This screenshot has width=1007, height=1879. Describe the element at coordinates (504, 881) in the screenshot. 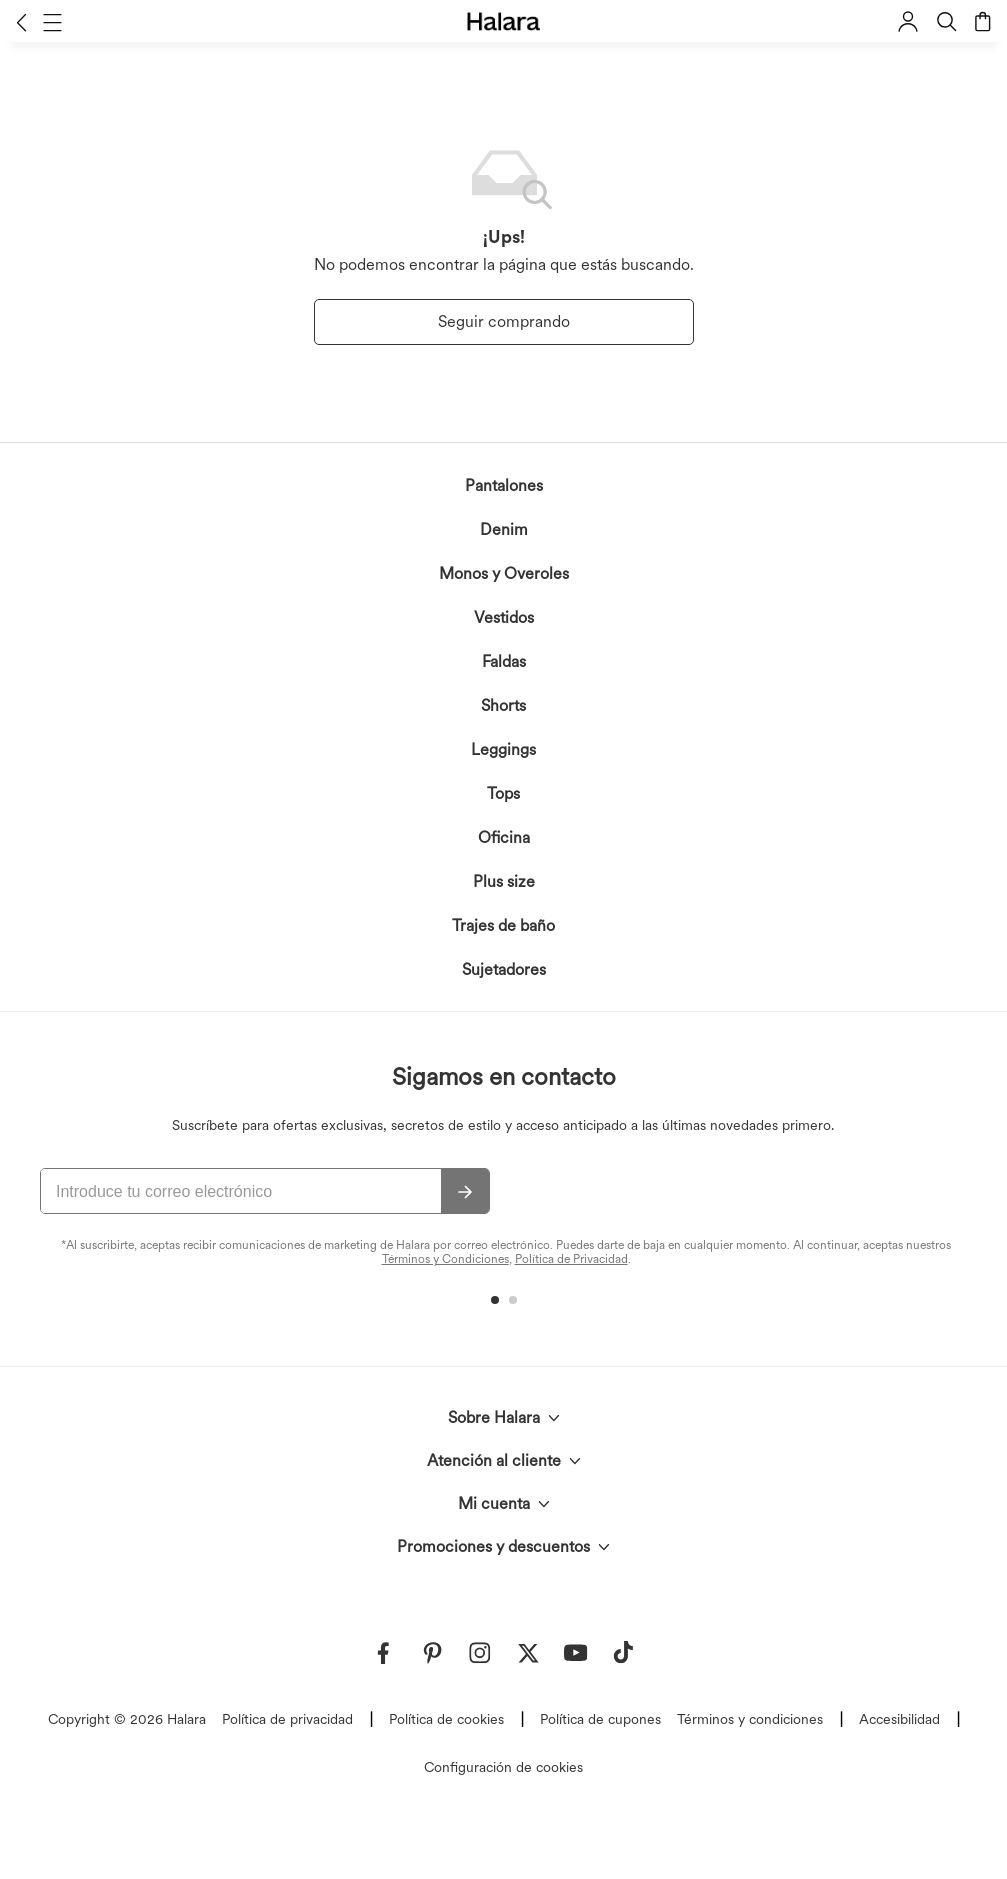

I see `Plus size` at that location.